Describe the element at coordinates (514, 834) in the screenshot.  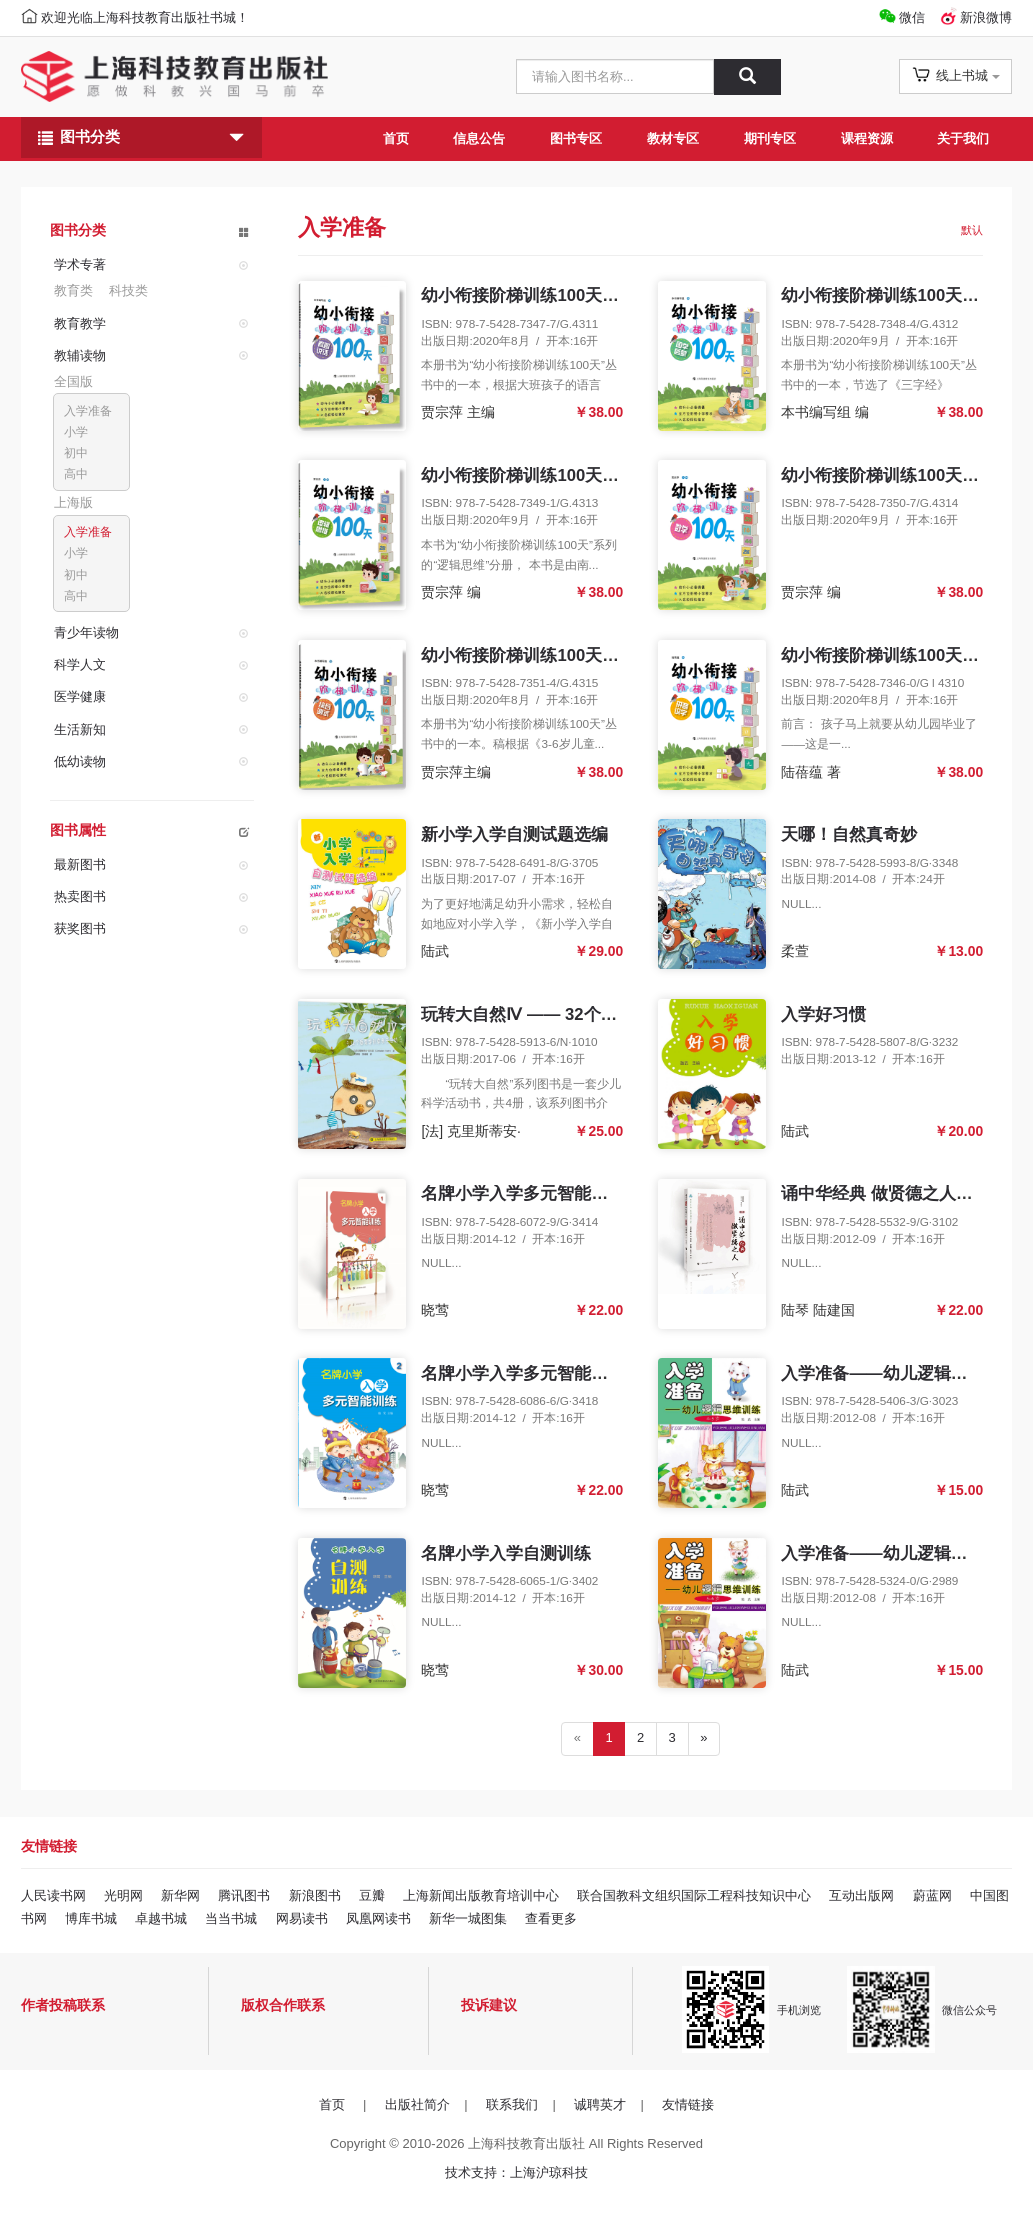
I see `新小学入学自测试题选编` at that location.